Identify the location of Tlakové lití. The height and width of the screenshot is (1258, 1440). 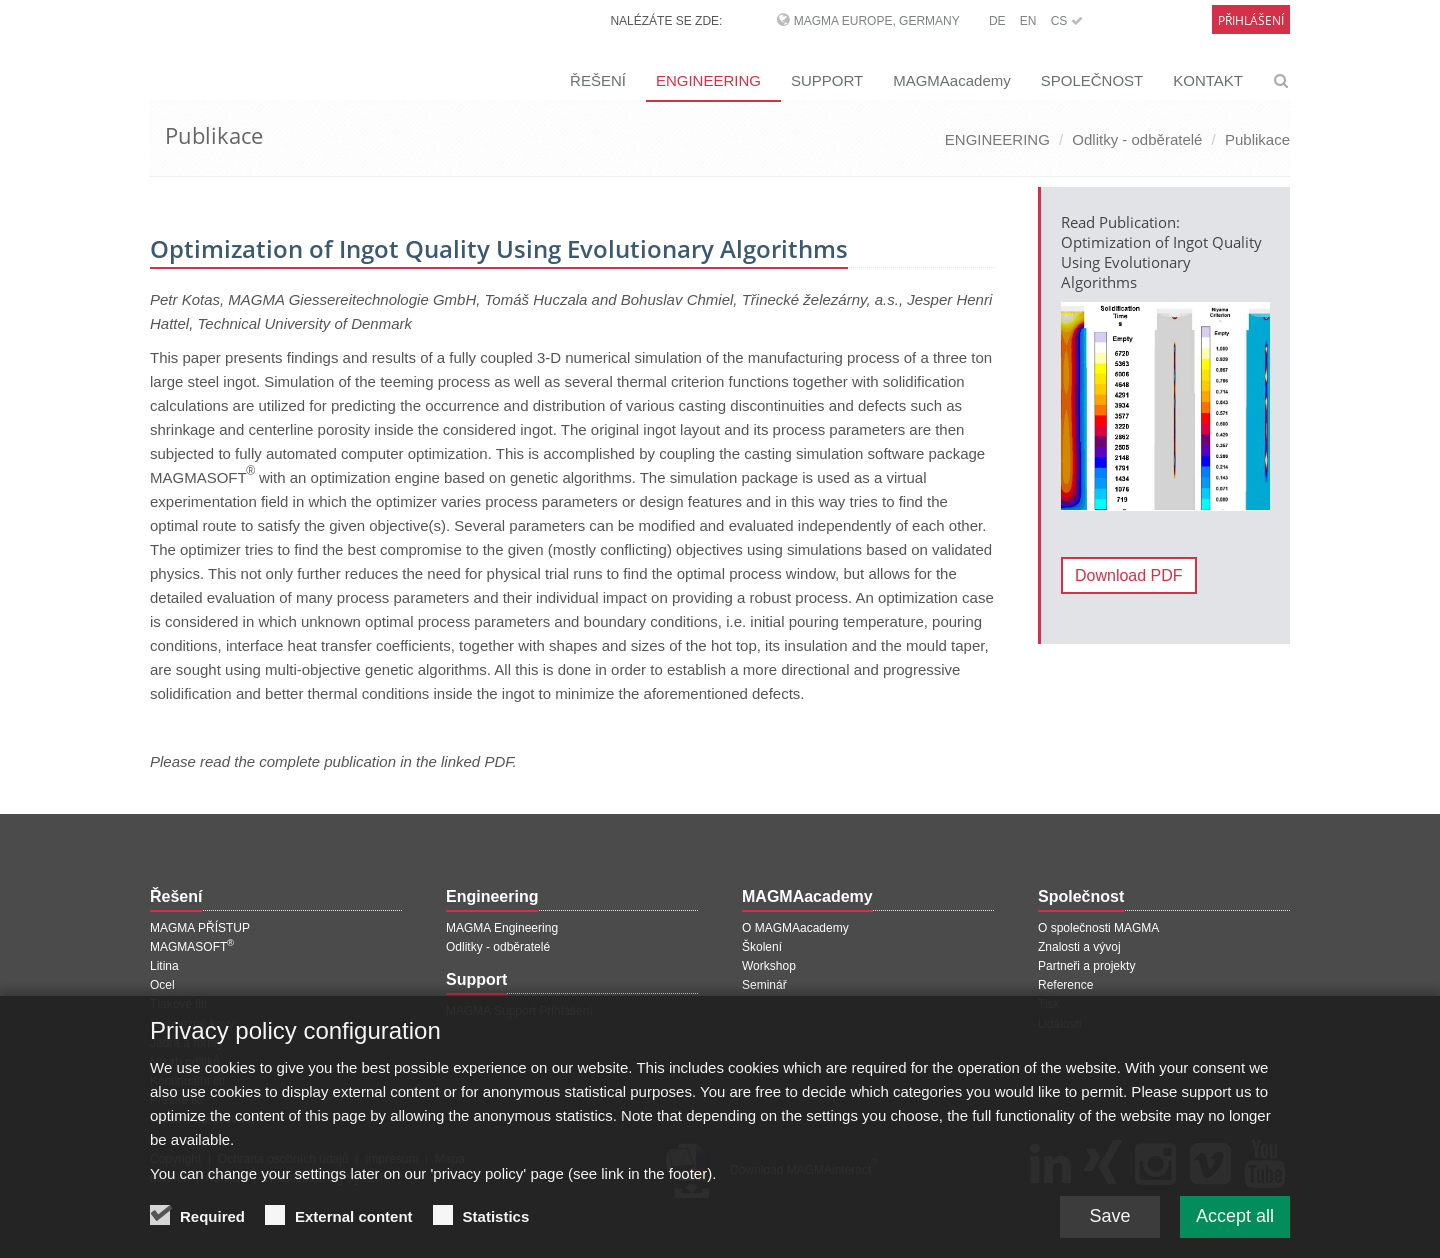
(178, 1004).